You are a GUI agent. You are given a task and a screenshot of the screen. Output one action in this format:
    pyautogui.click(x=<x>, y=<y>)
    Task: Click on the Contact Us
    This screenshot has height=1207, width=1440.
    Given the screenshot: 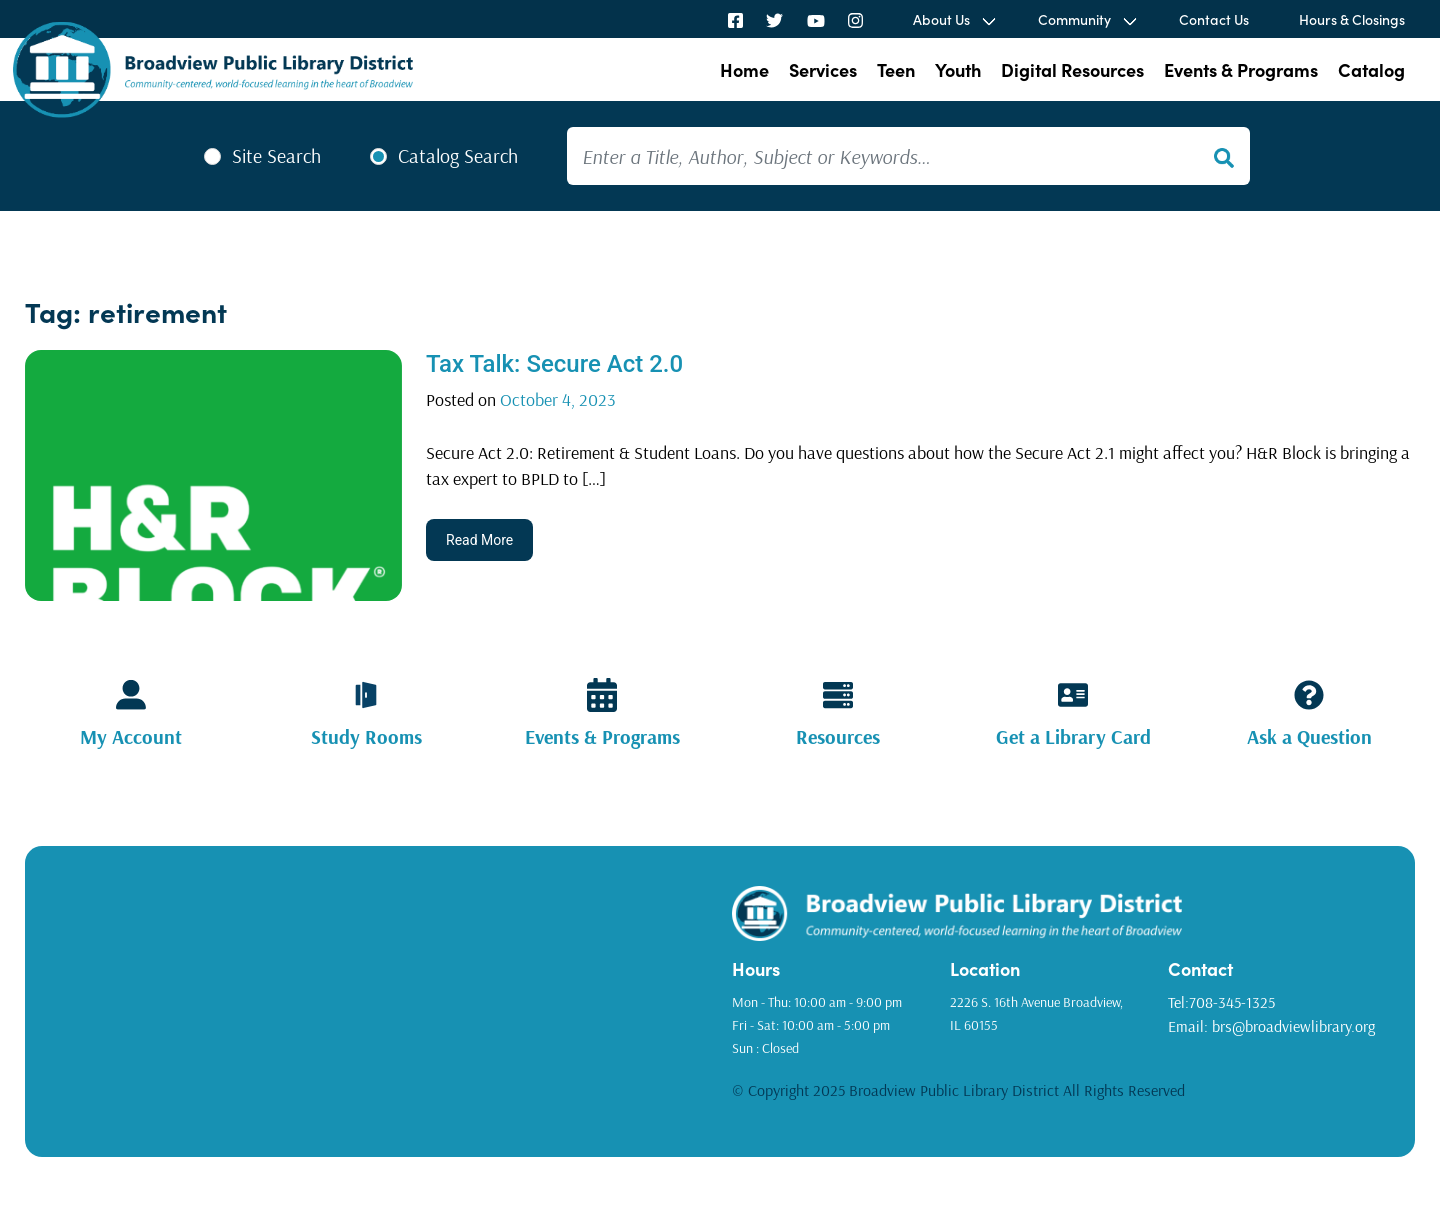 What is the action you would take?
    pyautogui.click(x=1214, y=19)
    